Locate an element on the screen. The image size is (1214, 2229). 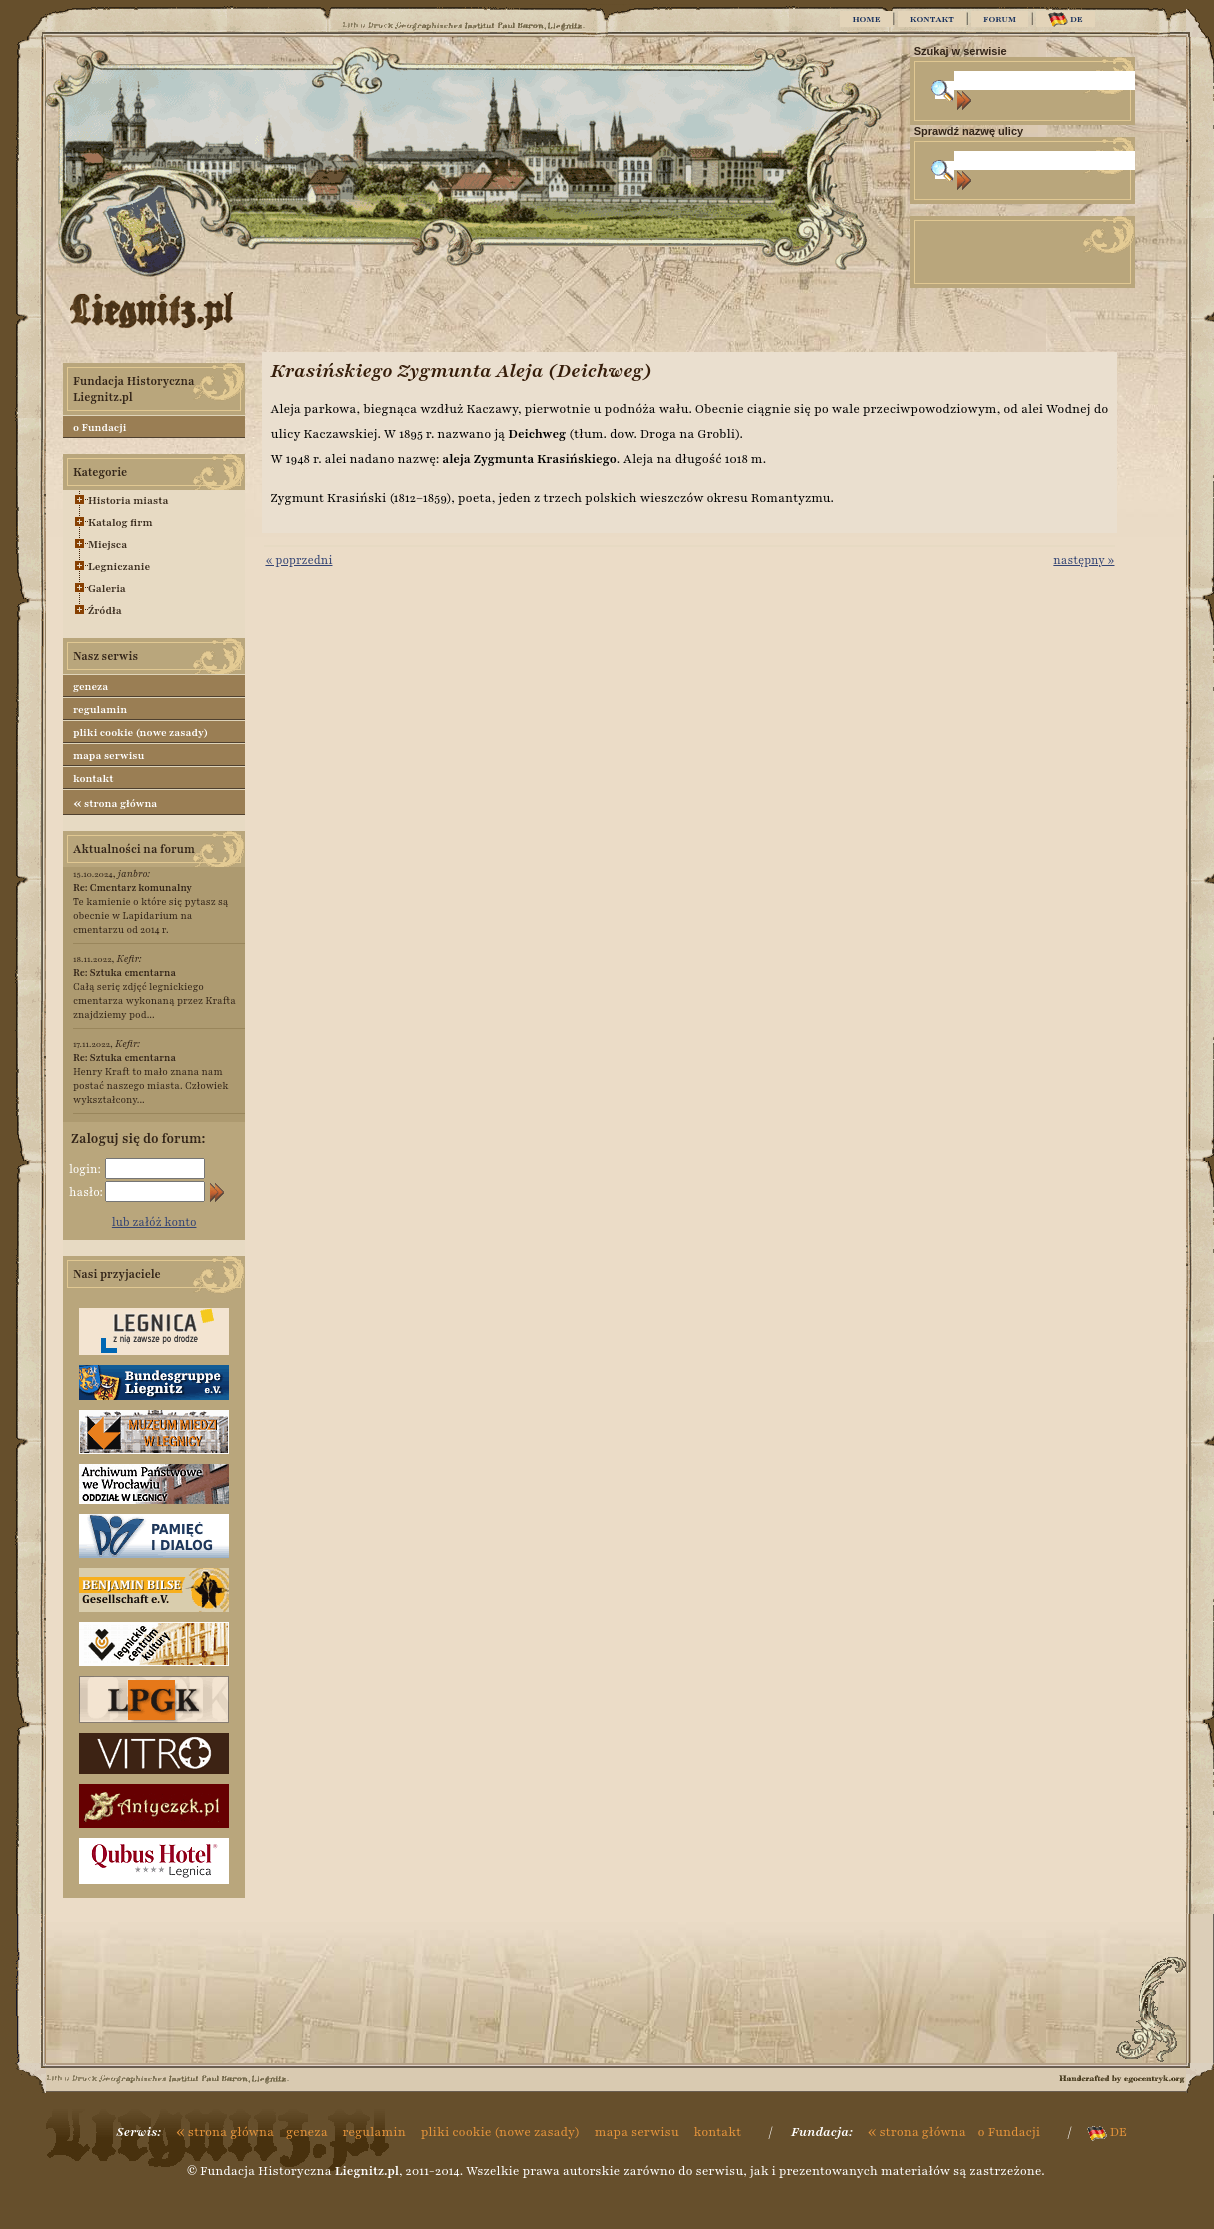
o Fundacji is located at coordinates (99, 427).